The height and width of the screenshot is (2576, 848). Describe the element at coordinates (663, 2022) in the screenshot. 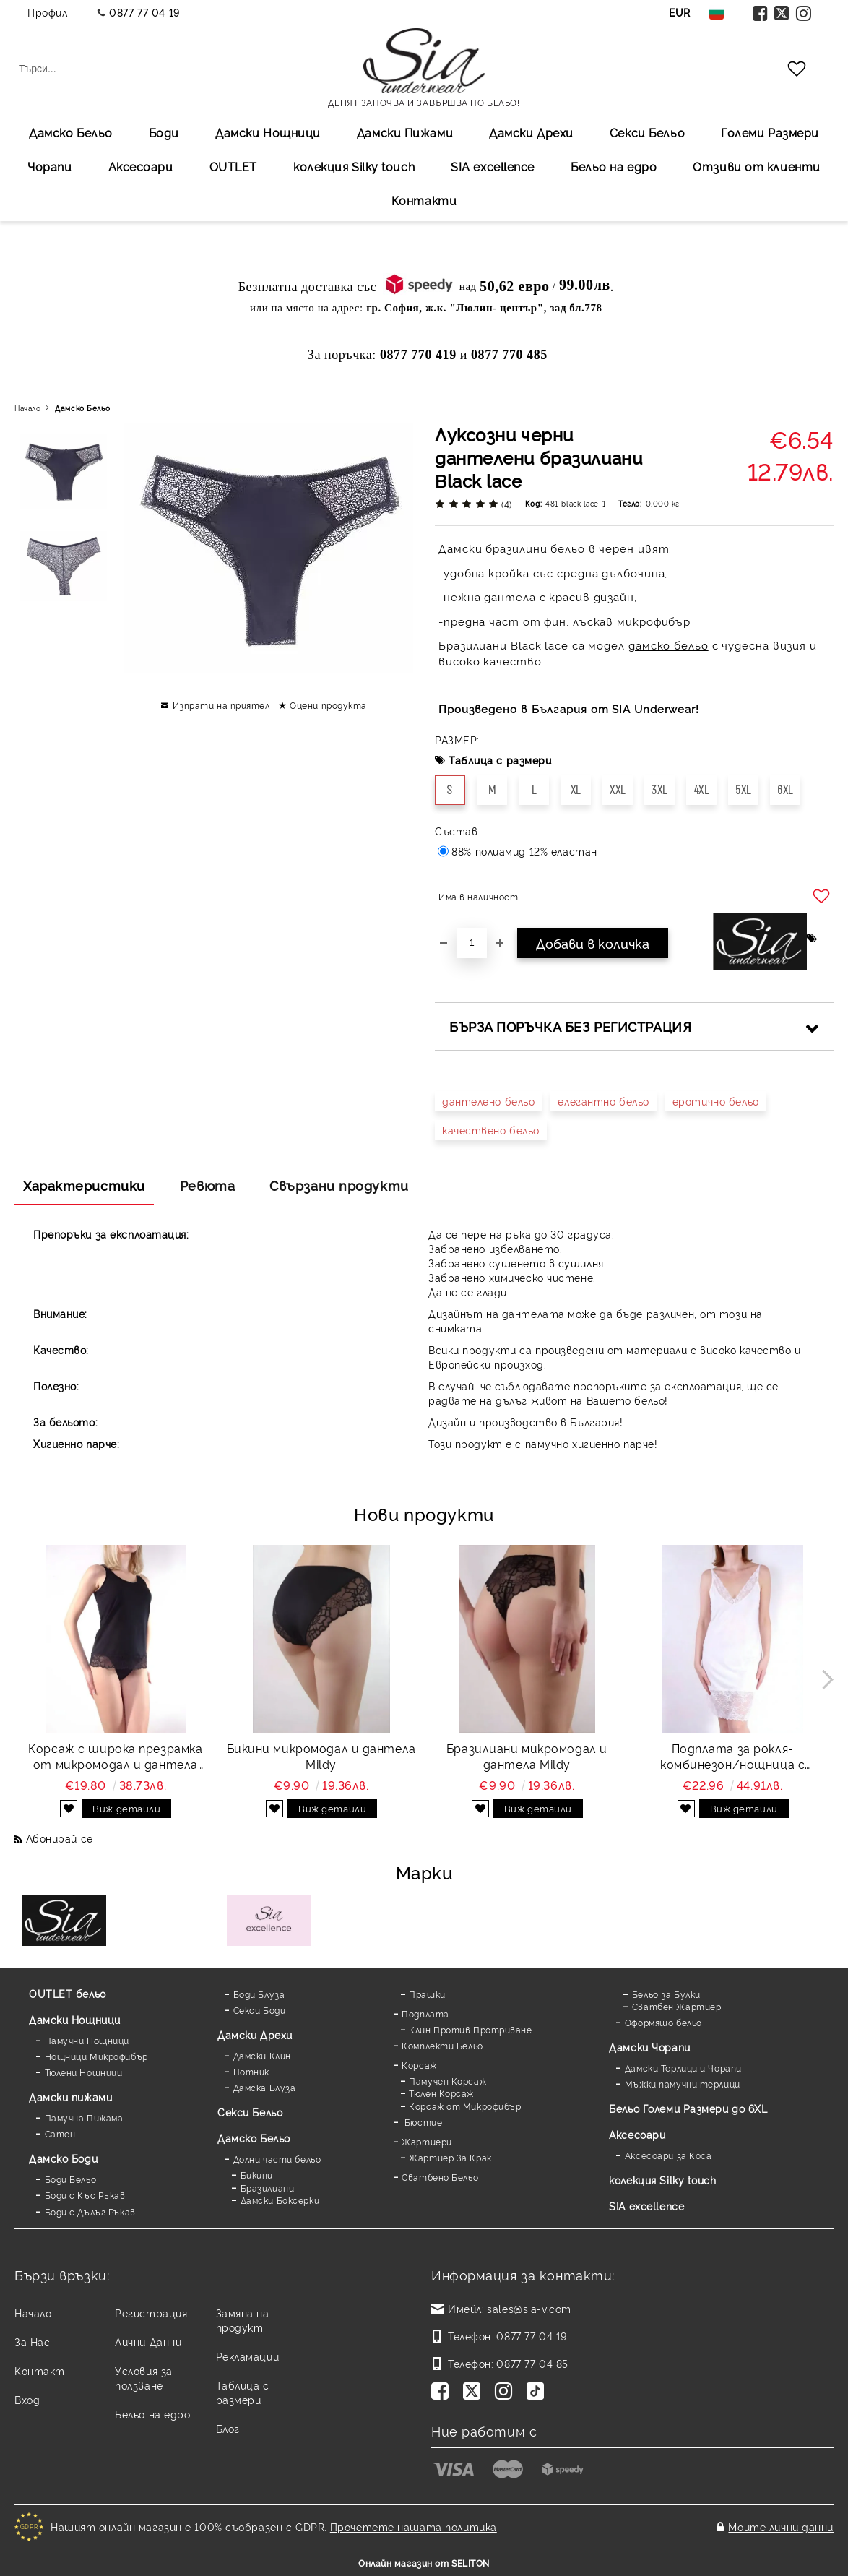

I see `Оформящо бельо` at that location.